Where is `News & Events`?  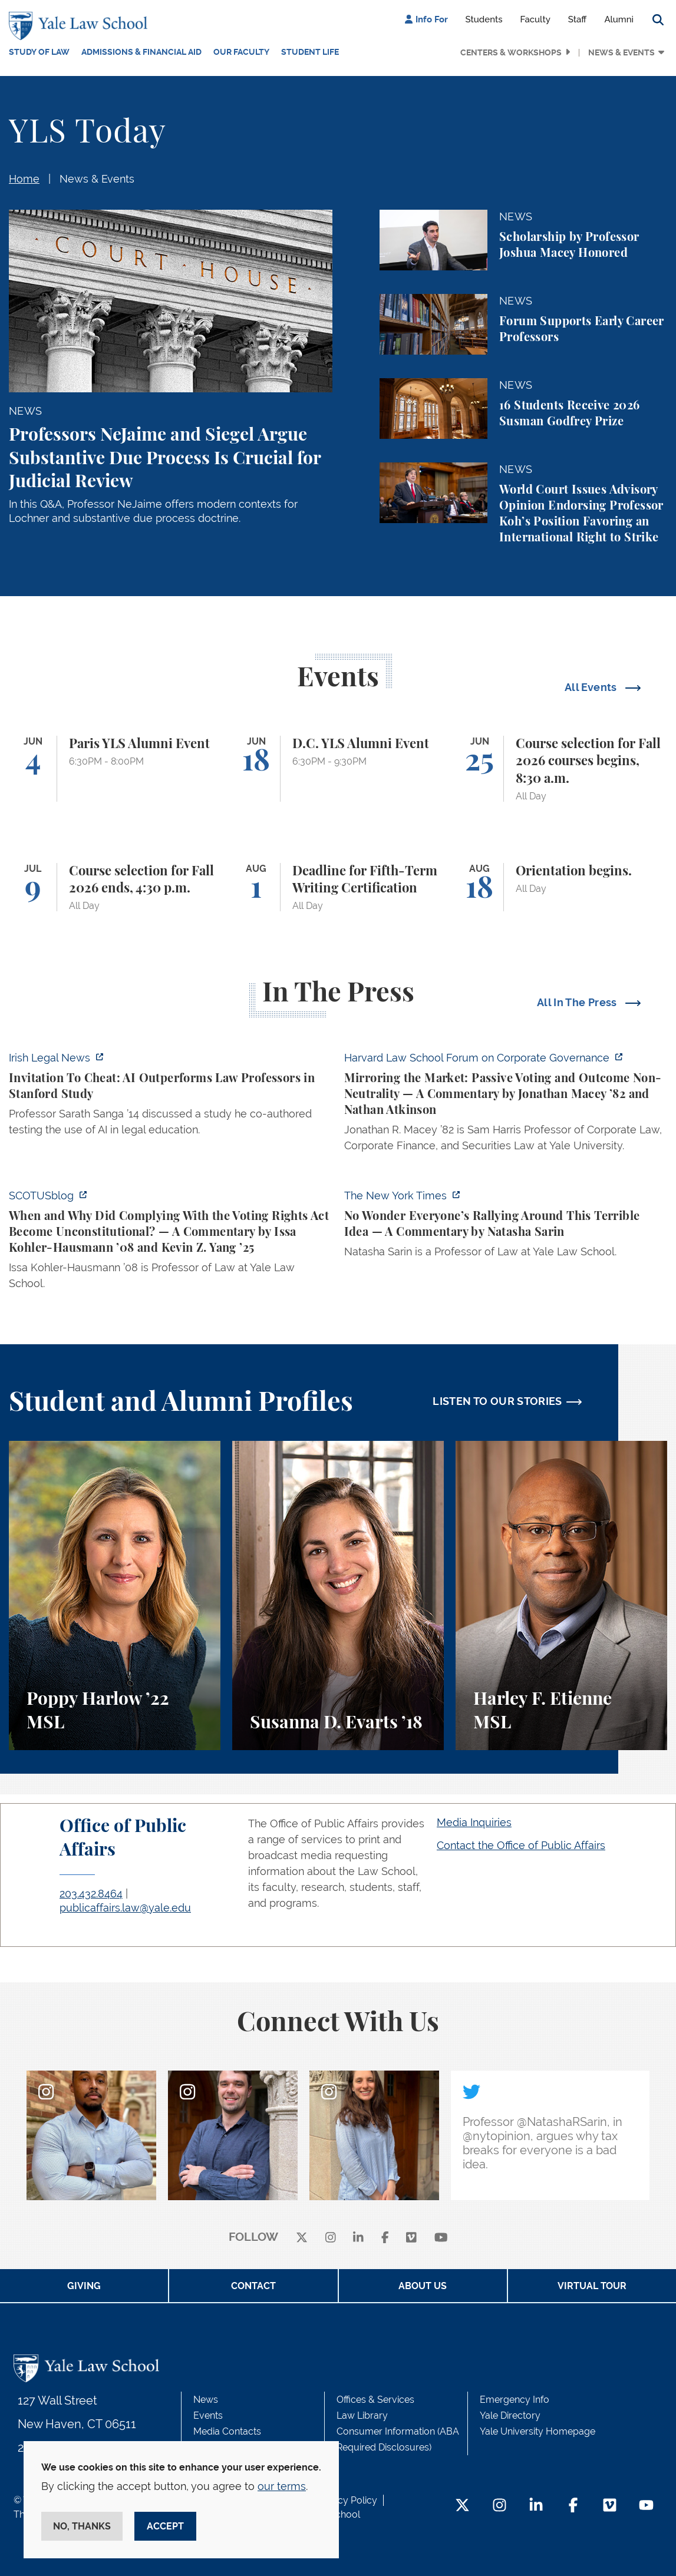
News & Events is located at coordinates (621, 52).